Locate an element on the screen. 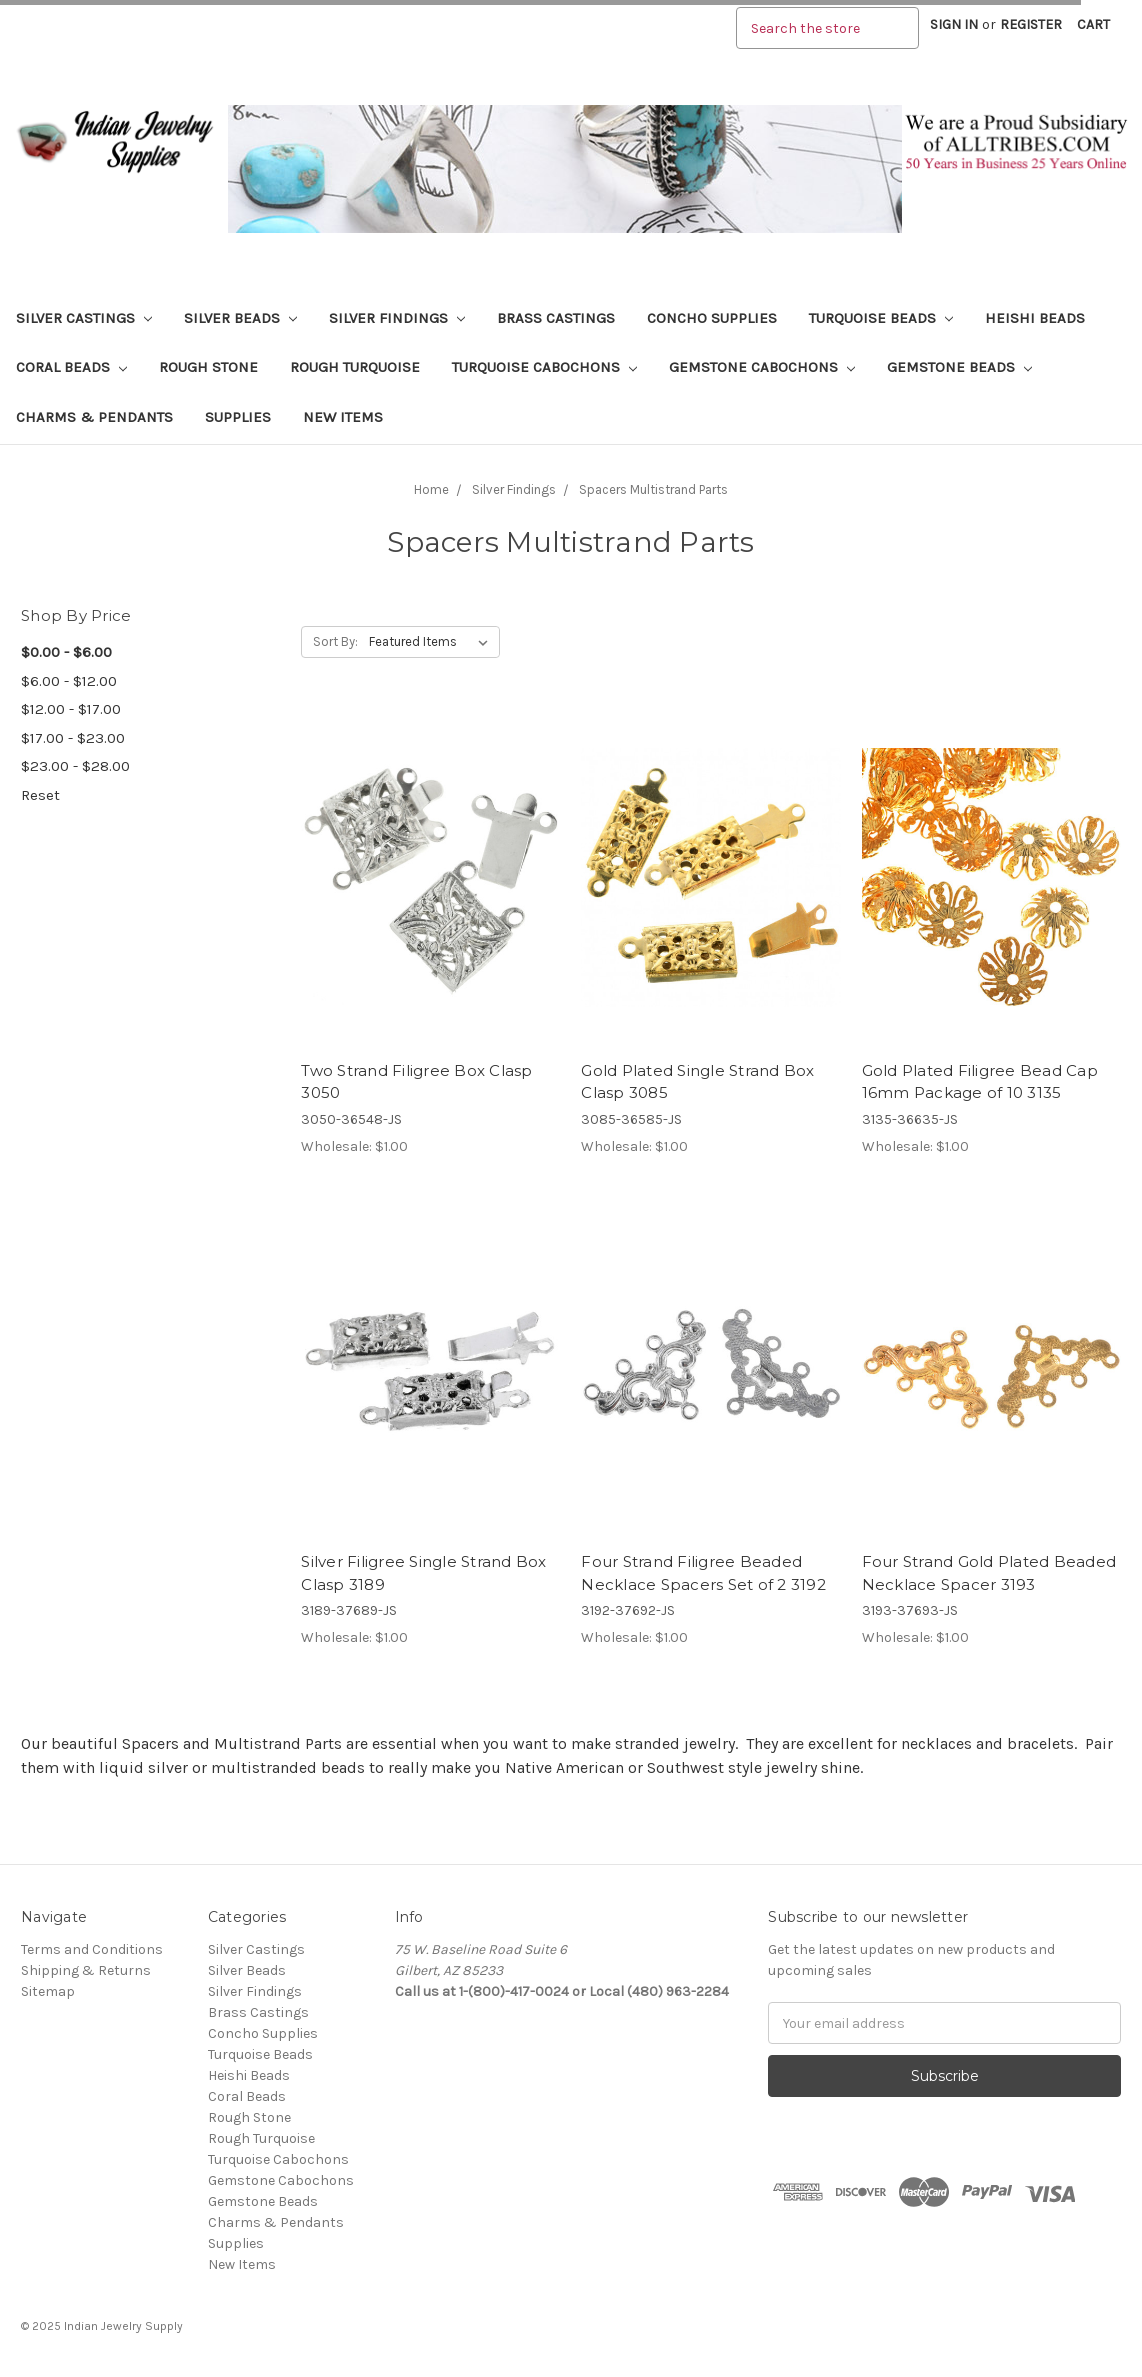 This screenshot has height=2377, width=1142. New Items is located at coordinates (343, 417).